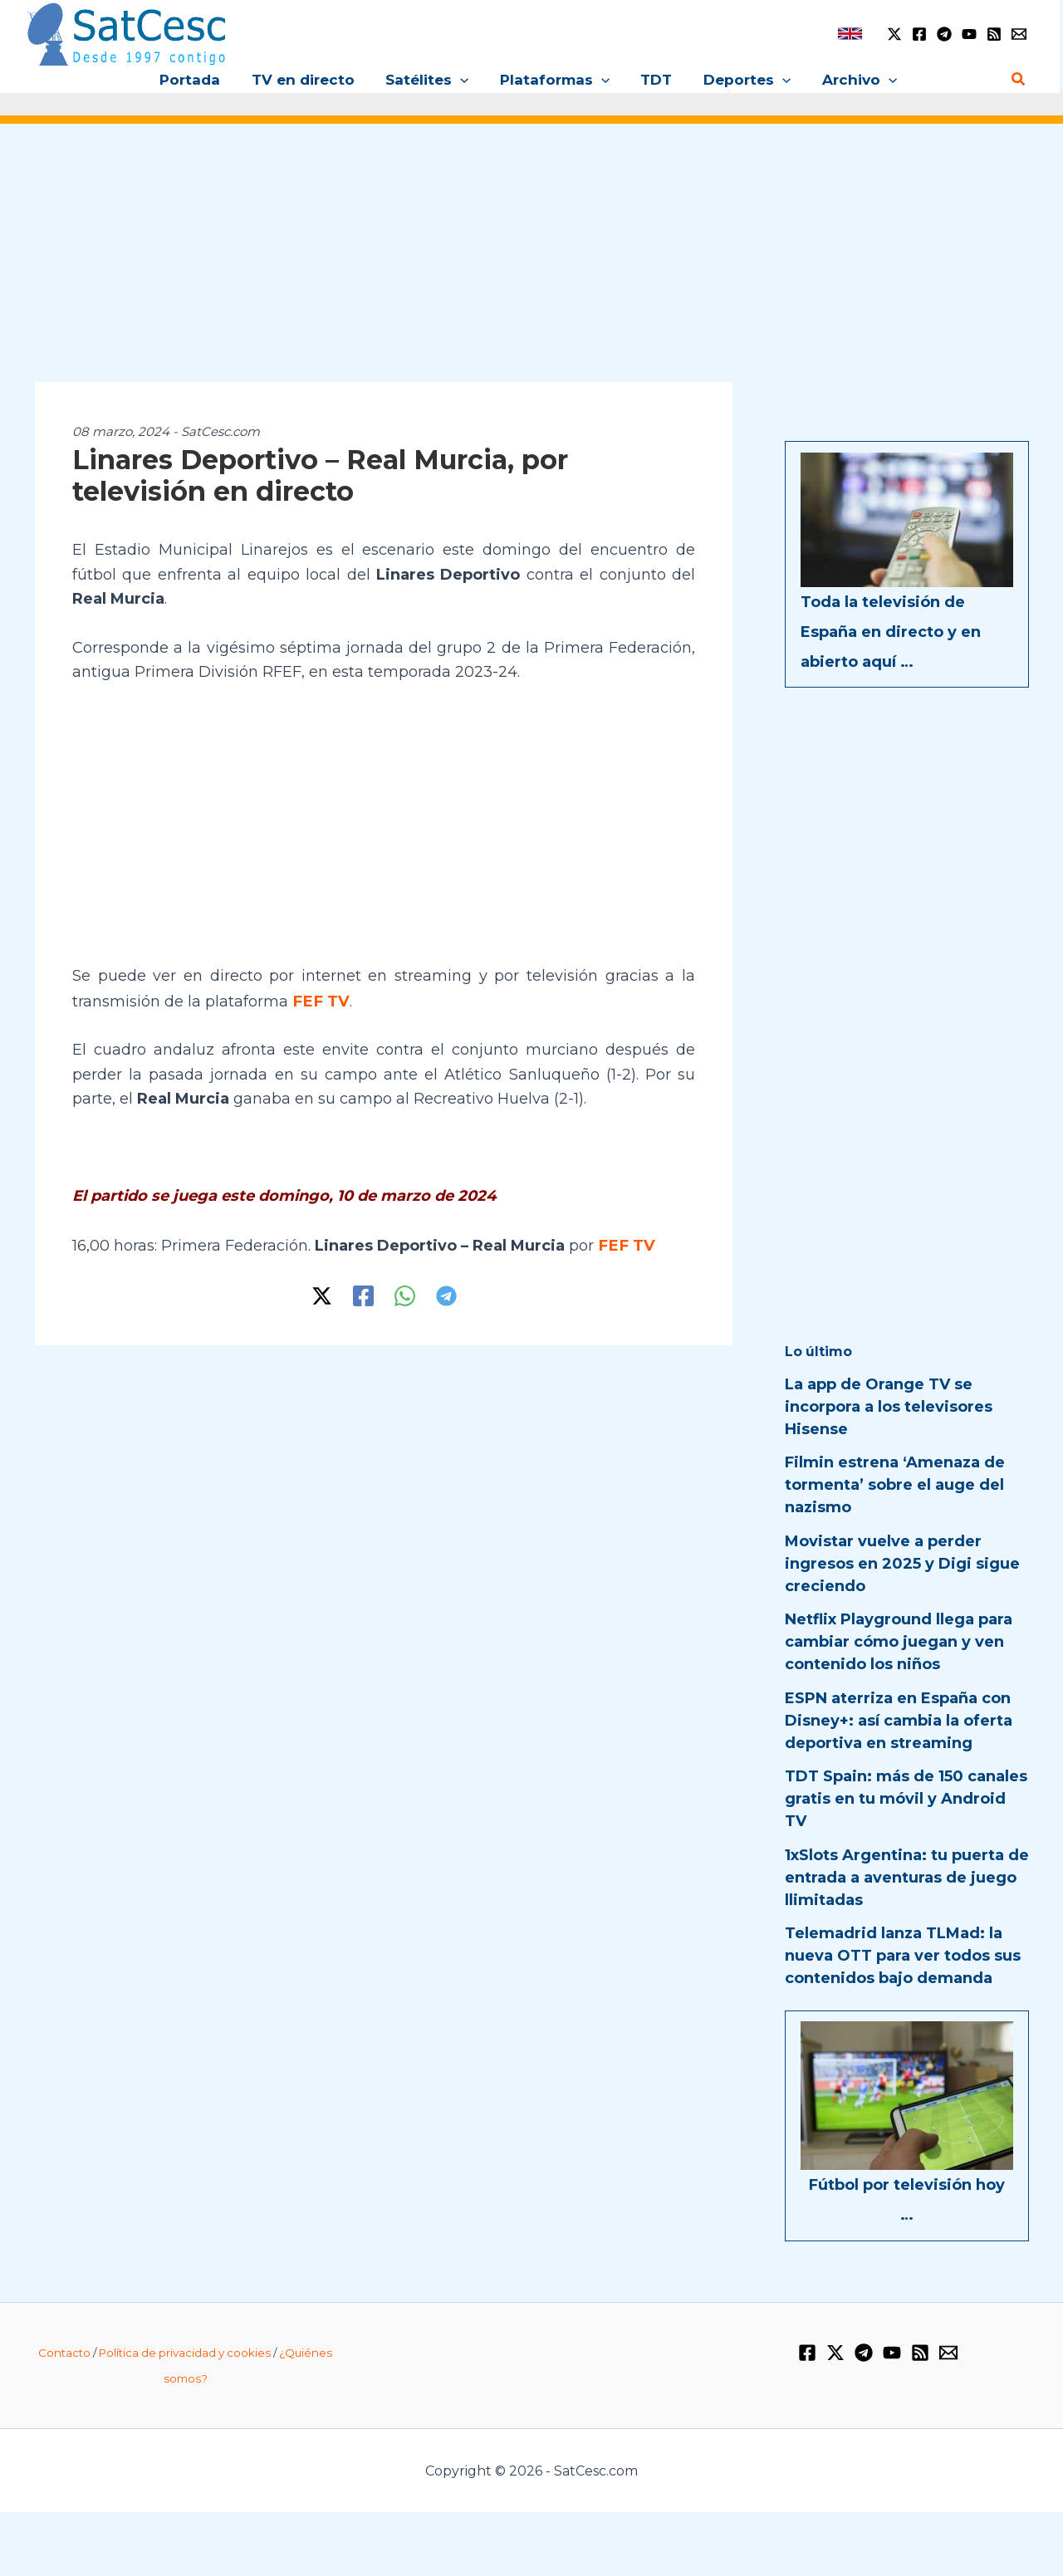 This screenshot has height=2576, width=1063. Describe the element at coordinates (903, 1955) in the screenshot. I see `Telemadrid lanza TLMad: la nueva OTT para ver todos sus contenidos bajo demanda` at that location.